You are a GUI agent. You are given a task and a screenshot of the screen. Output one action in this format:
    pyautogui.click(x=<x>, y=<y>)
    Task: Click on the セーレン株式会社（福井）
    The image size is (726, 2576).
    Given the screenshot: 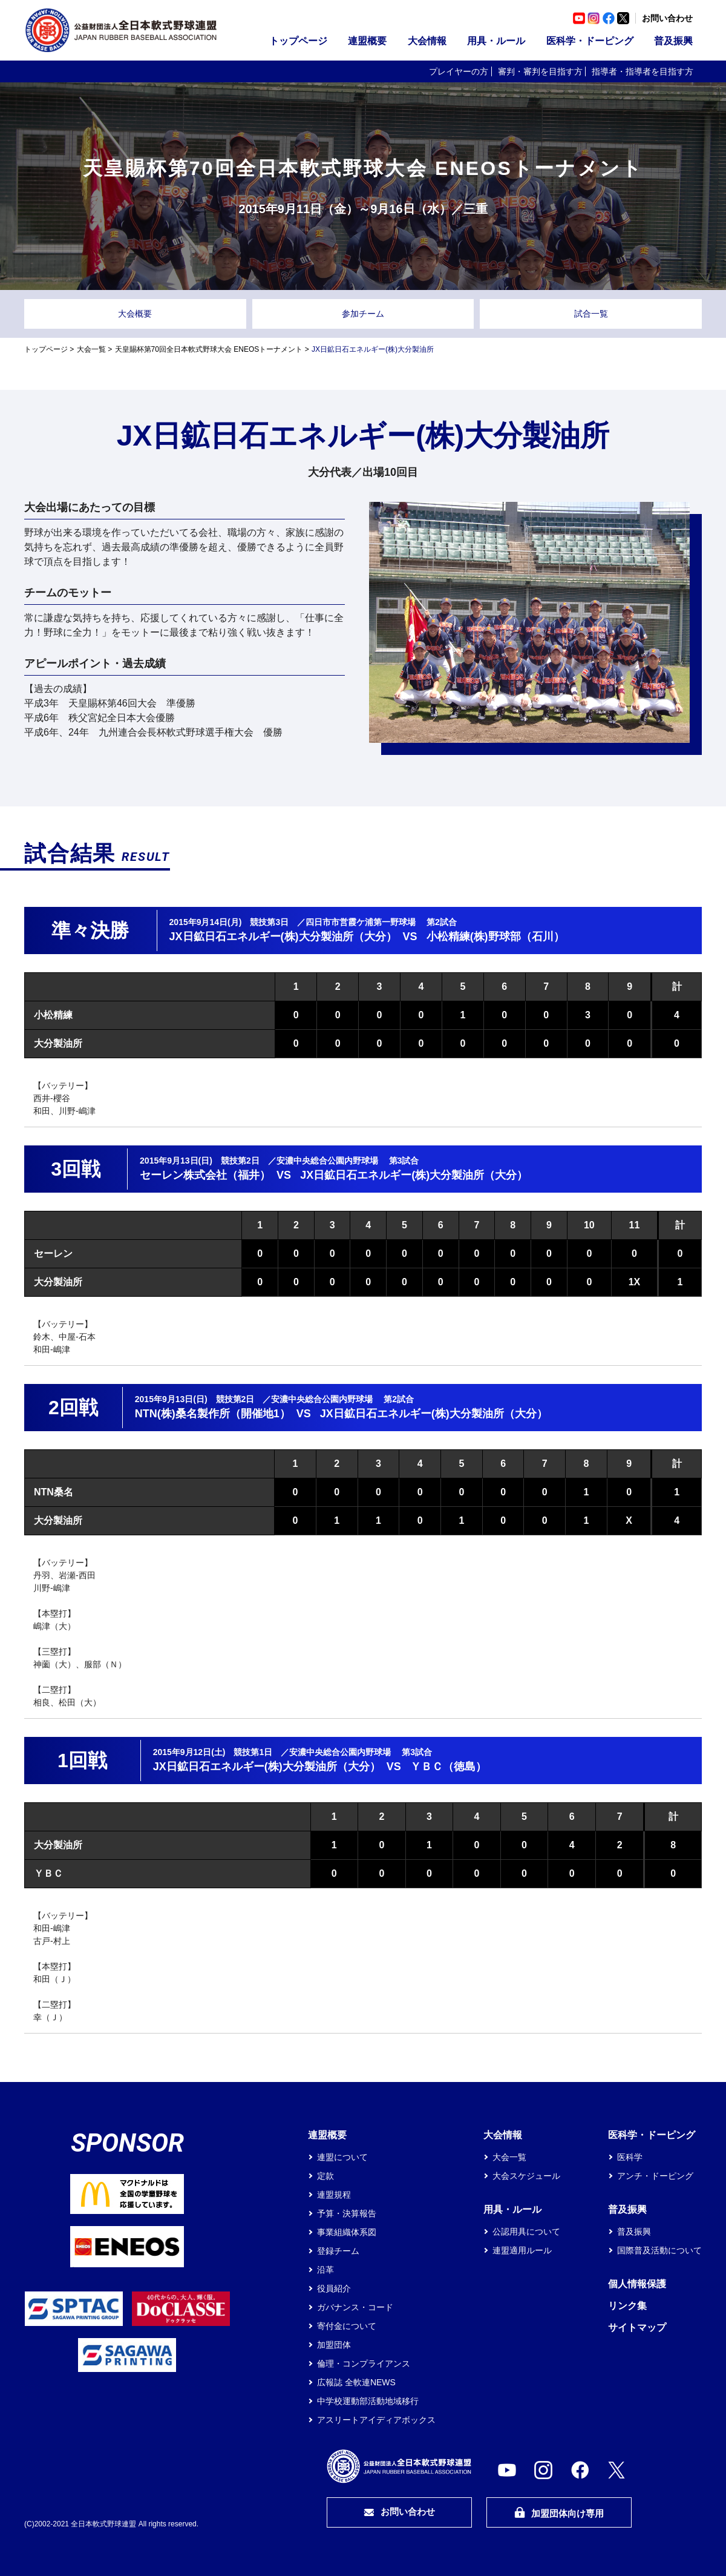 What is the action you would take?
    pyautogui.click(x=205, y=1175)
    